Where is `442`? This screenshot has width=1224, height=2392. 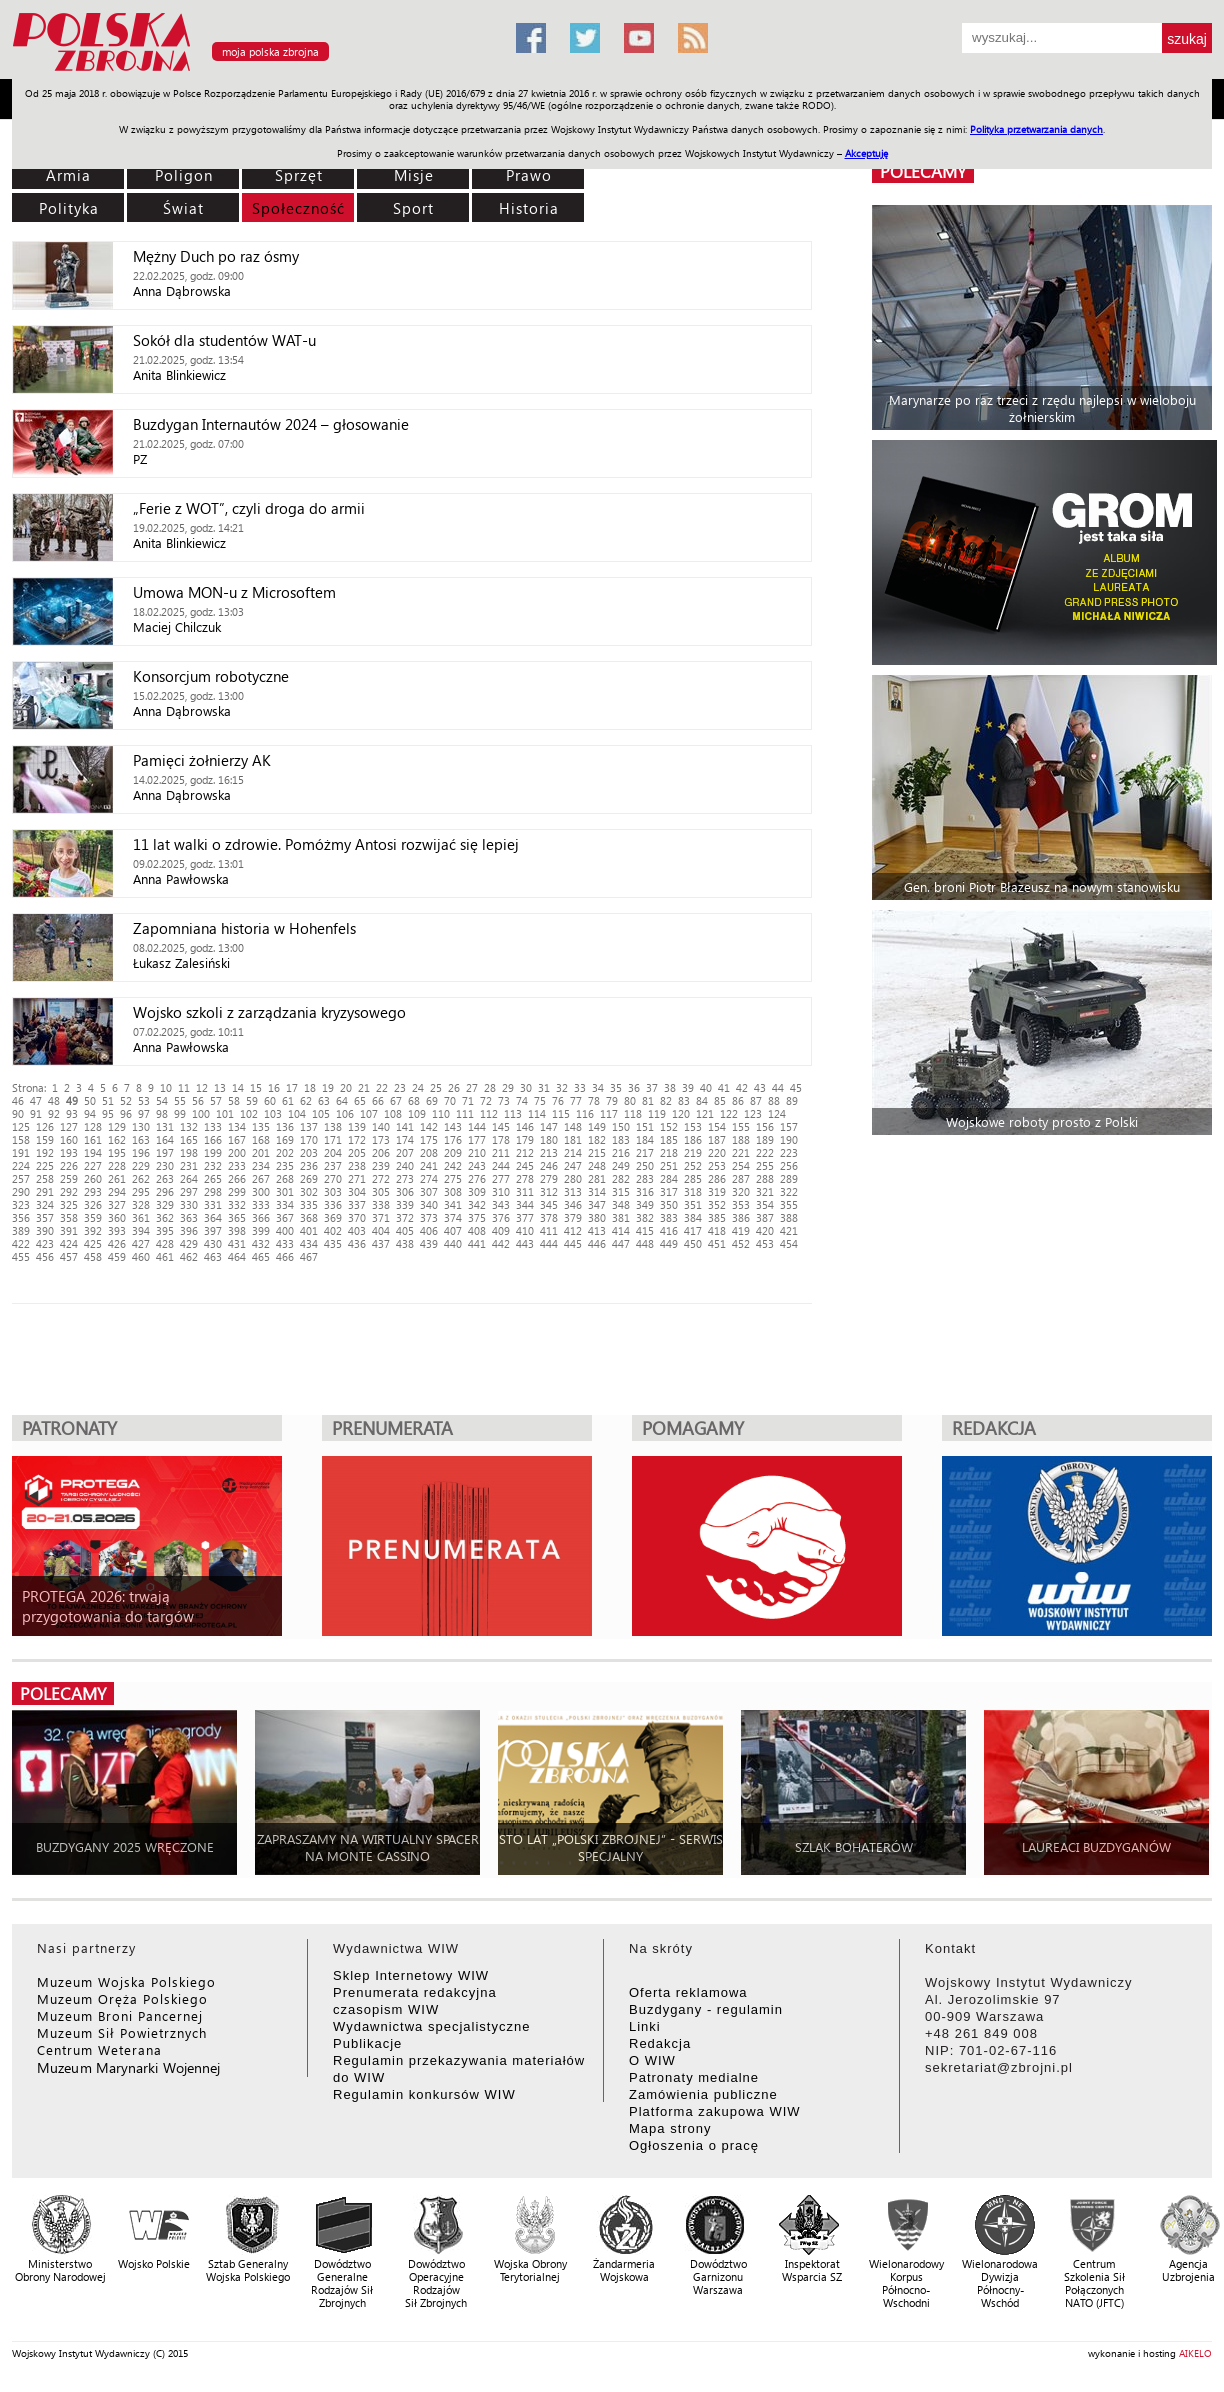
442 is located at coordinates (501, 1243).